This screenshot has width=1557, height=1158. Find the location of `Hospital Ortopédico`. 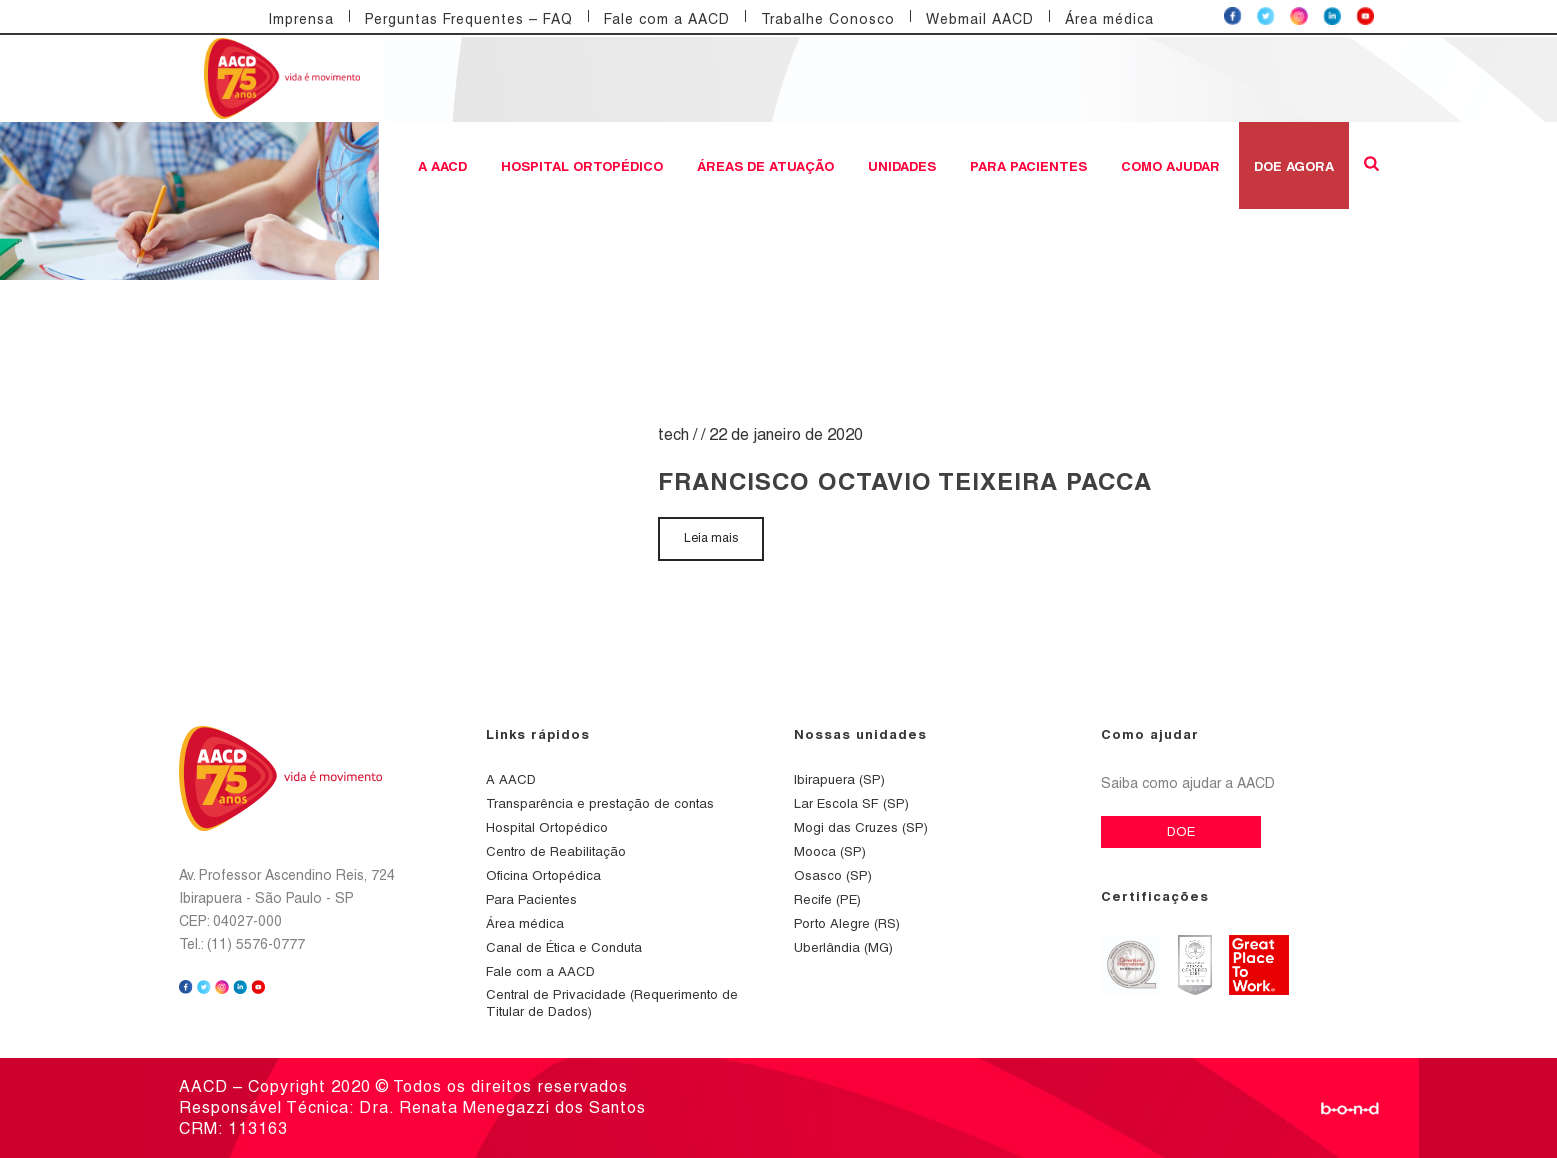

Hospital Ortopédico is located at coordinates (582, 166).